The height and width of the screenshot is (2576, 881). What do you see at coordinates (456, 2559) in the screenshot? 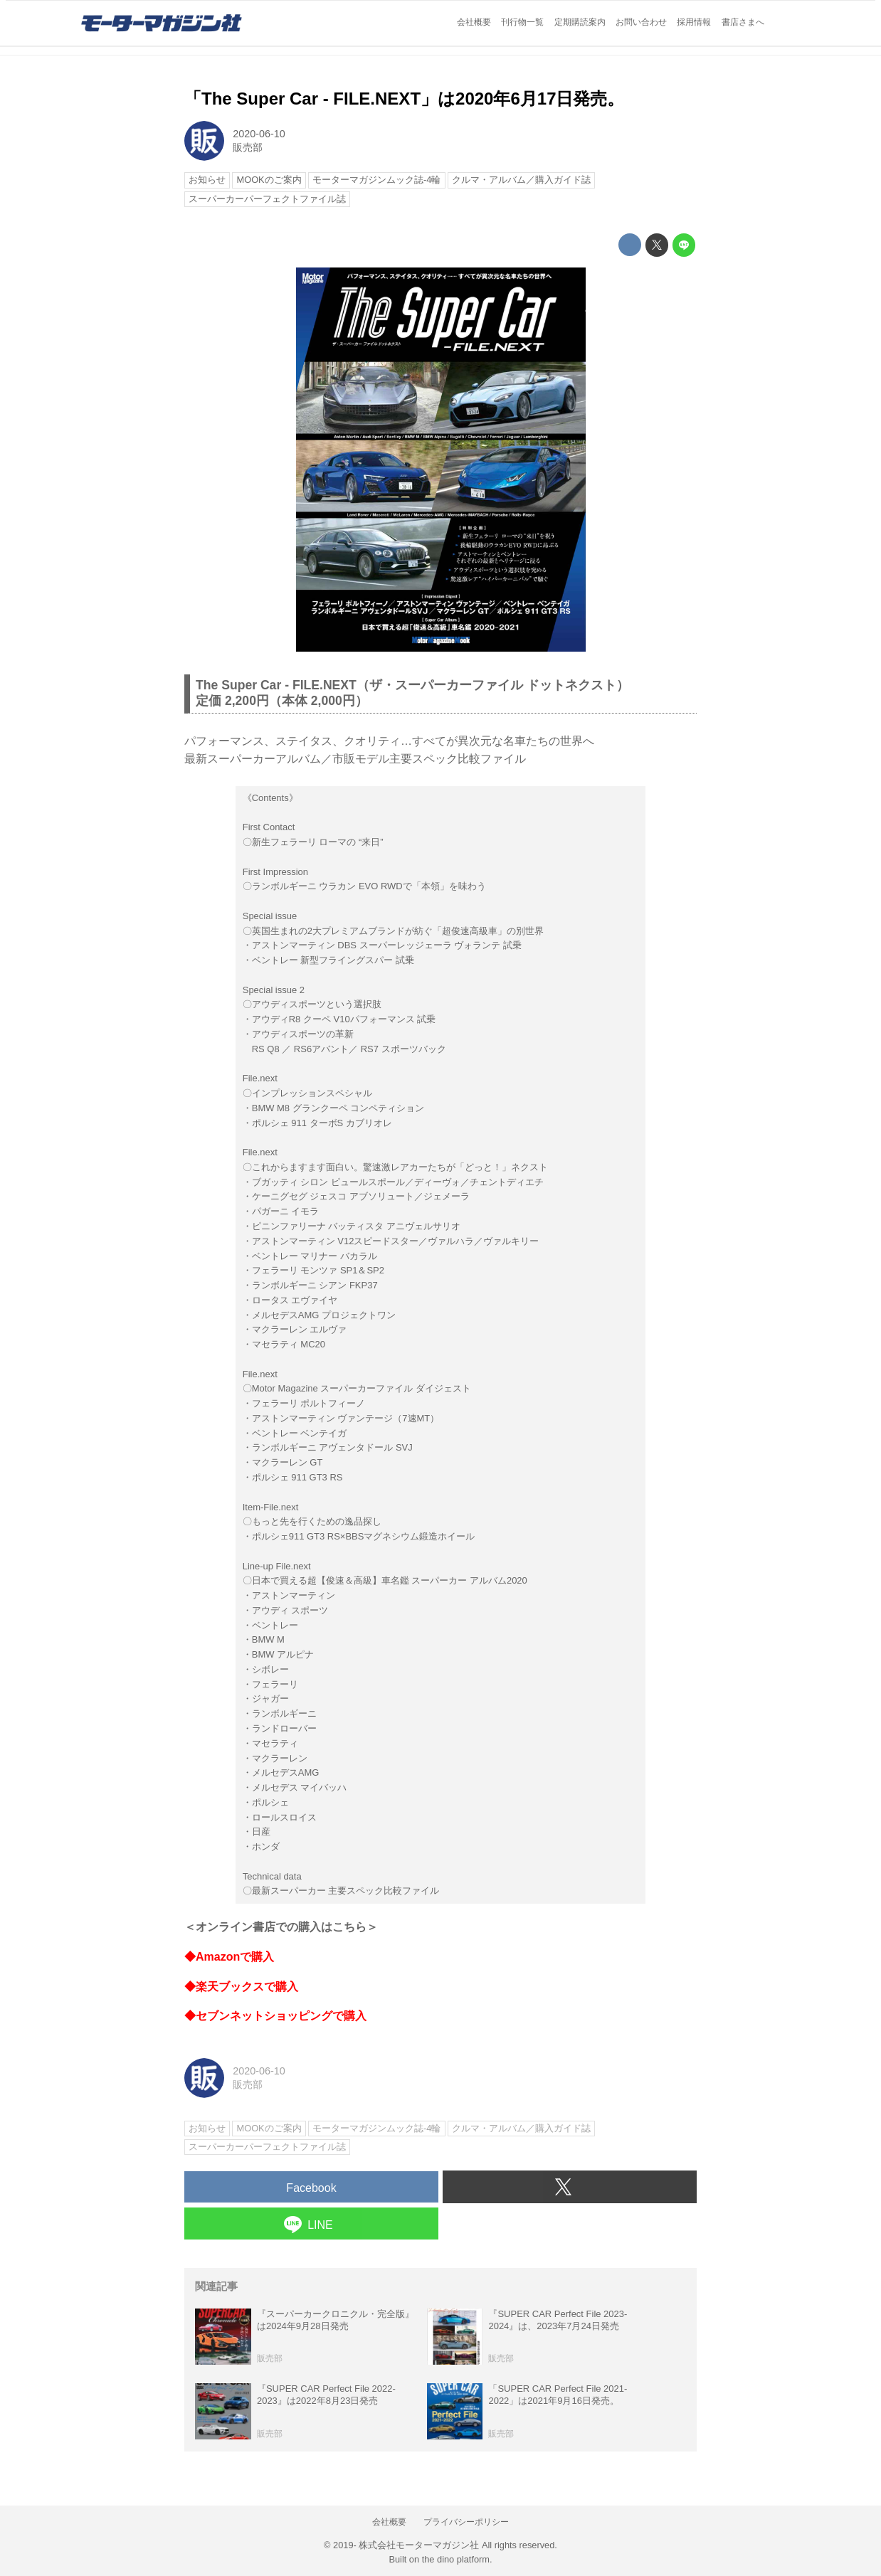
I see `the dino platform` at bounding box center [456, 2559].